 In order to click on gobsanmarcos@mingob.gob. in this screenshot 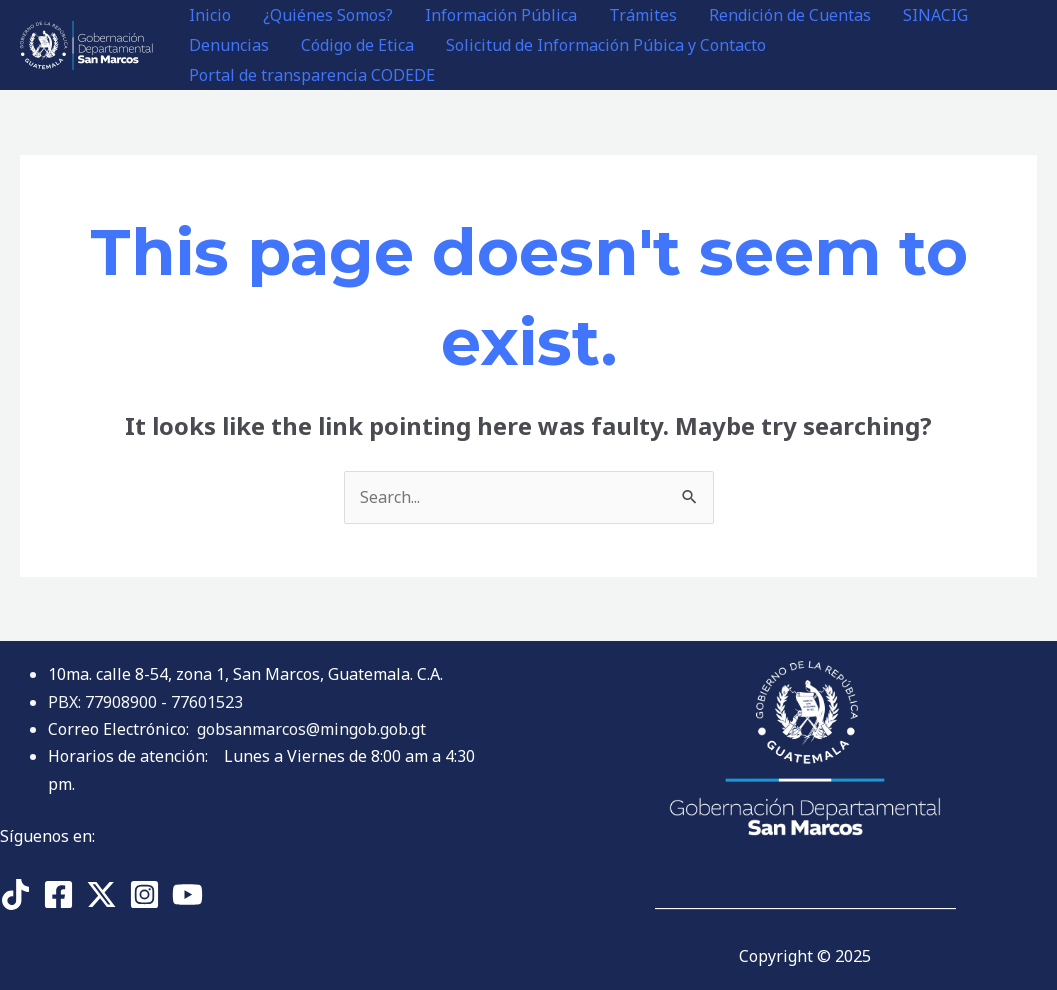, I will do `click(311, 729)`.